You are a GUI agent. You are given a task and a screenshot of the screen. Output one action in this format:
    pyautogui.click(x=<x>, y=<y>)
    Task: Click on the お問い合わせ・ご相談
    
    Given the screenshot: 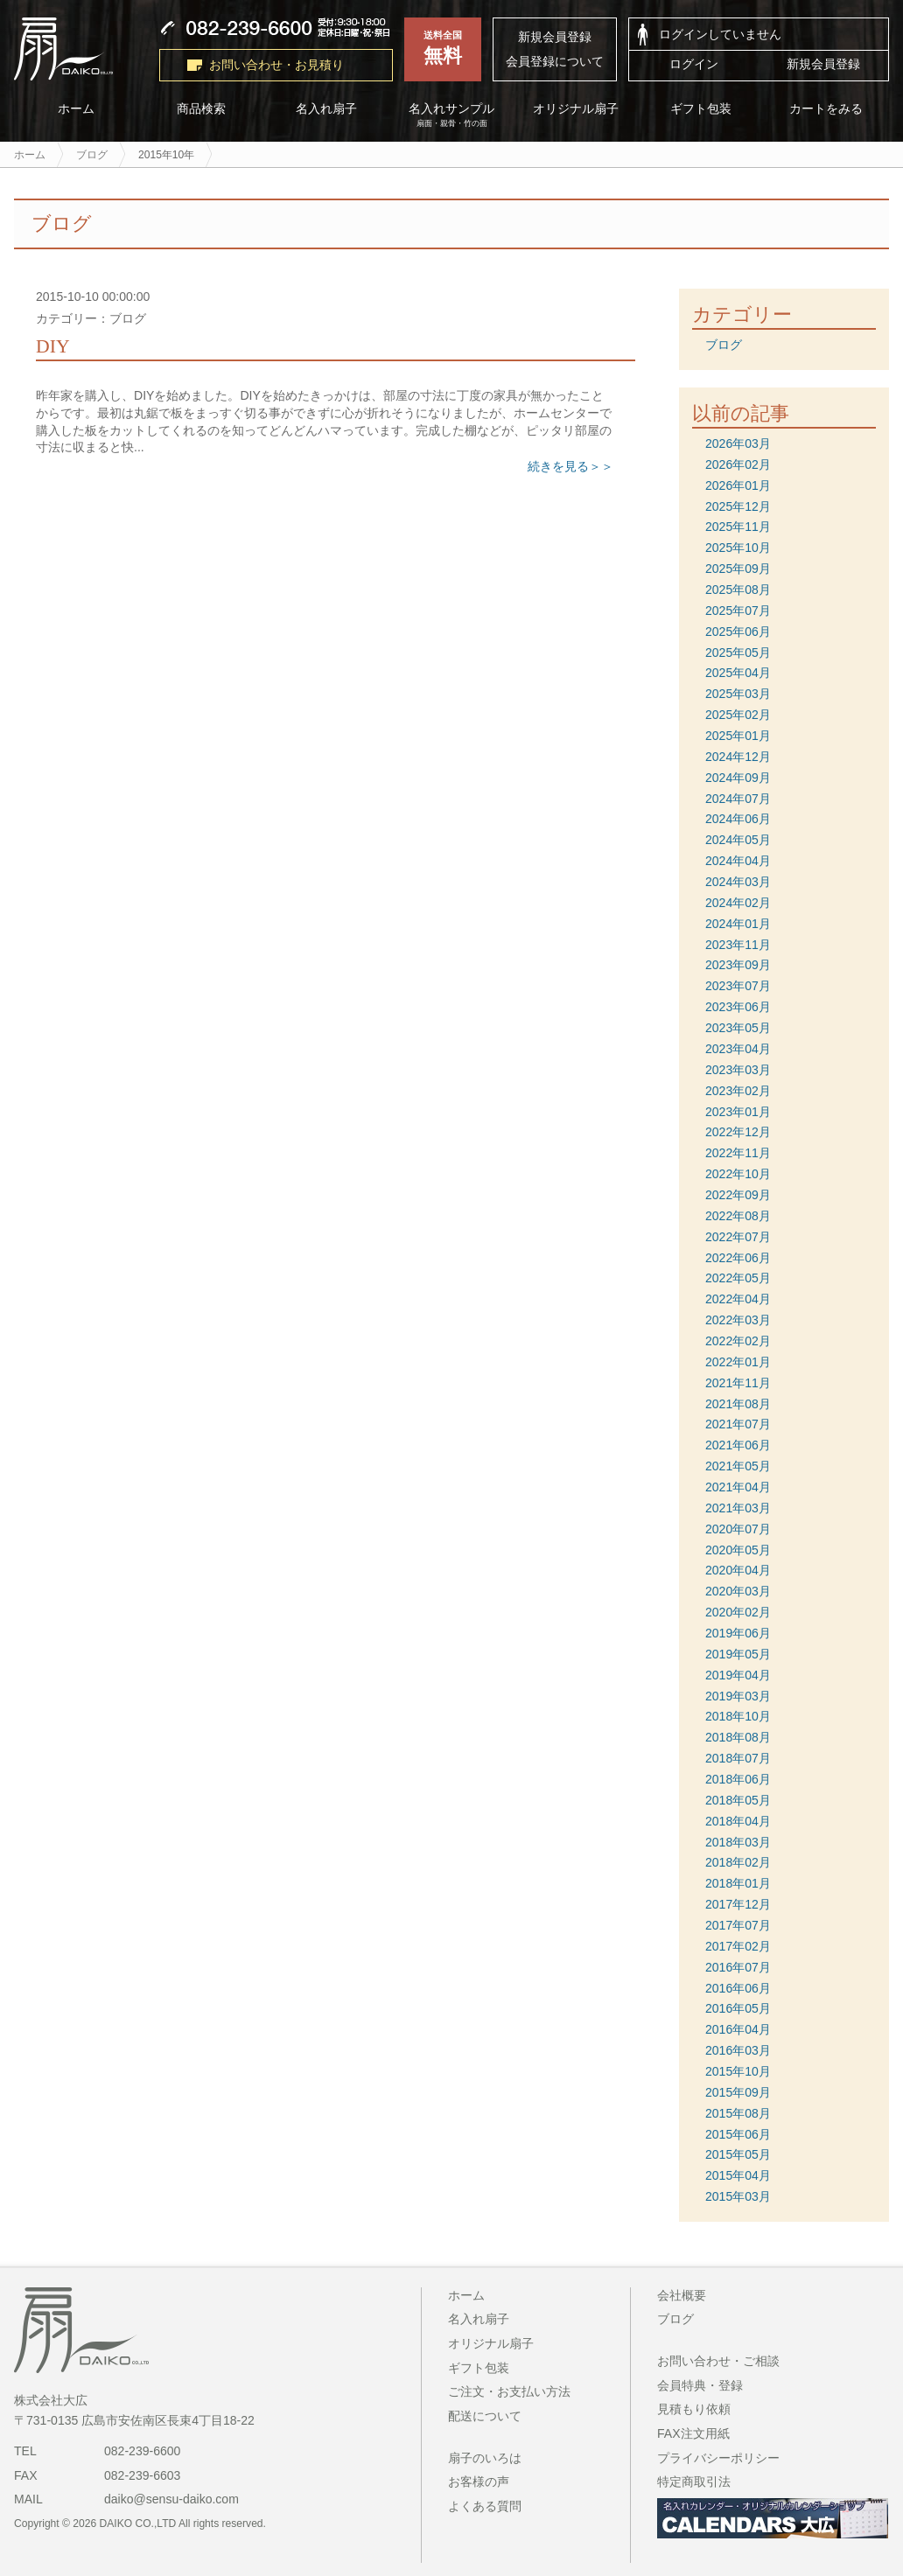 What is the action you would take?
    pyautogui.click(x=718, y=2361)
    